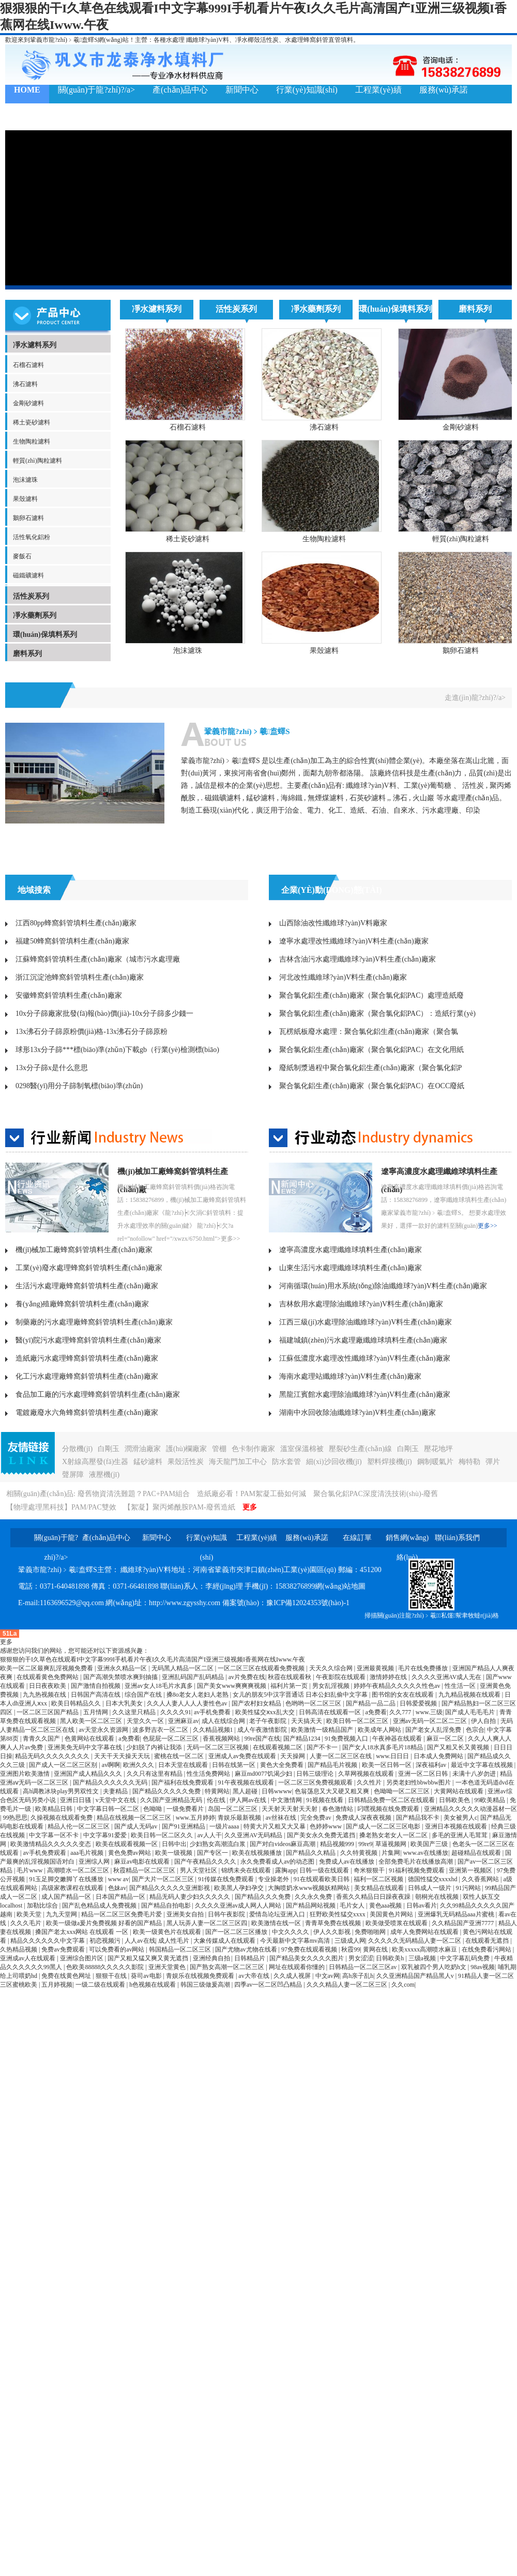 Image resolution: width=517 pixels, height=2576 pixels. What do you see at coordinates (134, 1712) in the screenshot?
I see `久久这里只精品` at bounding box center [134, 1712].